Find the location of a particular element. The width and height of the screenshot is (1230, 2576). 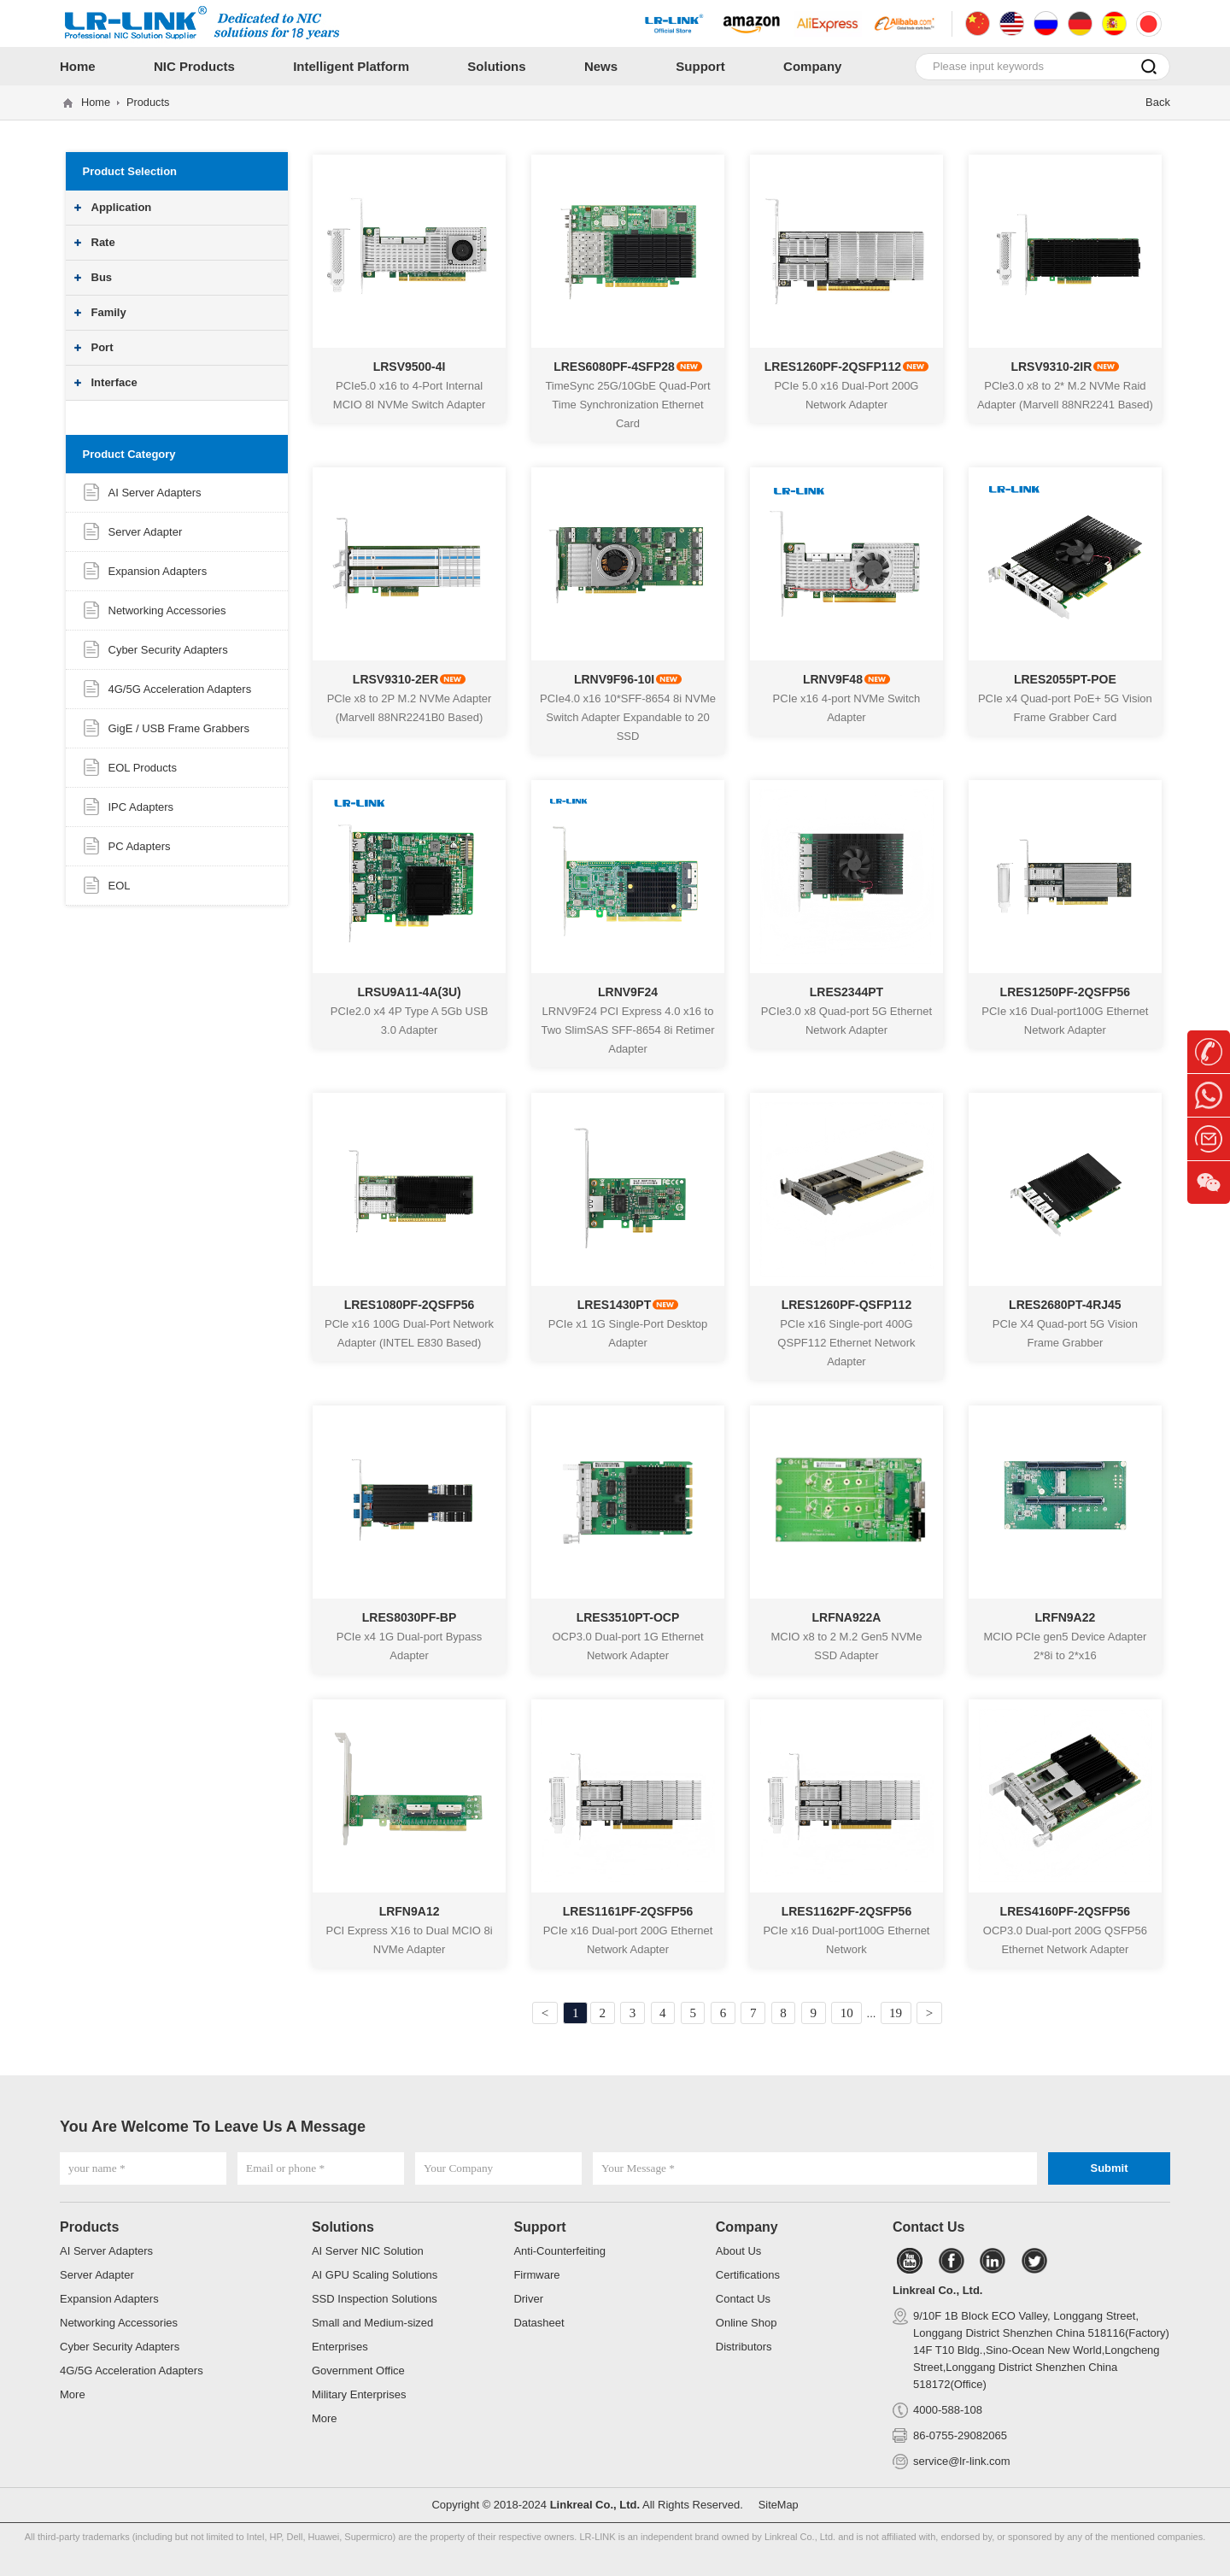

Datasheet is located at coordinates (538, 2322).